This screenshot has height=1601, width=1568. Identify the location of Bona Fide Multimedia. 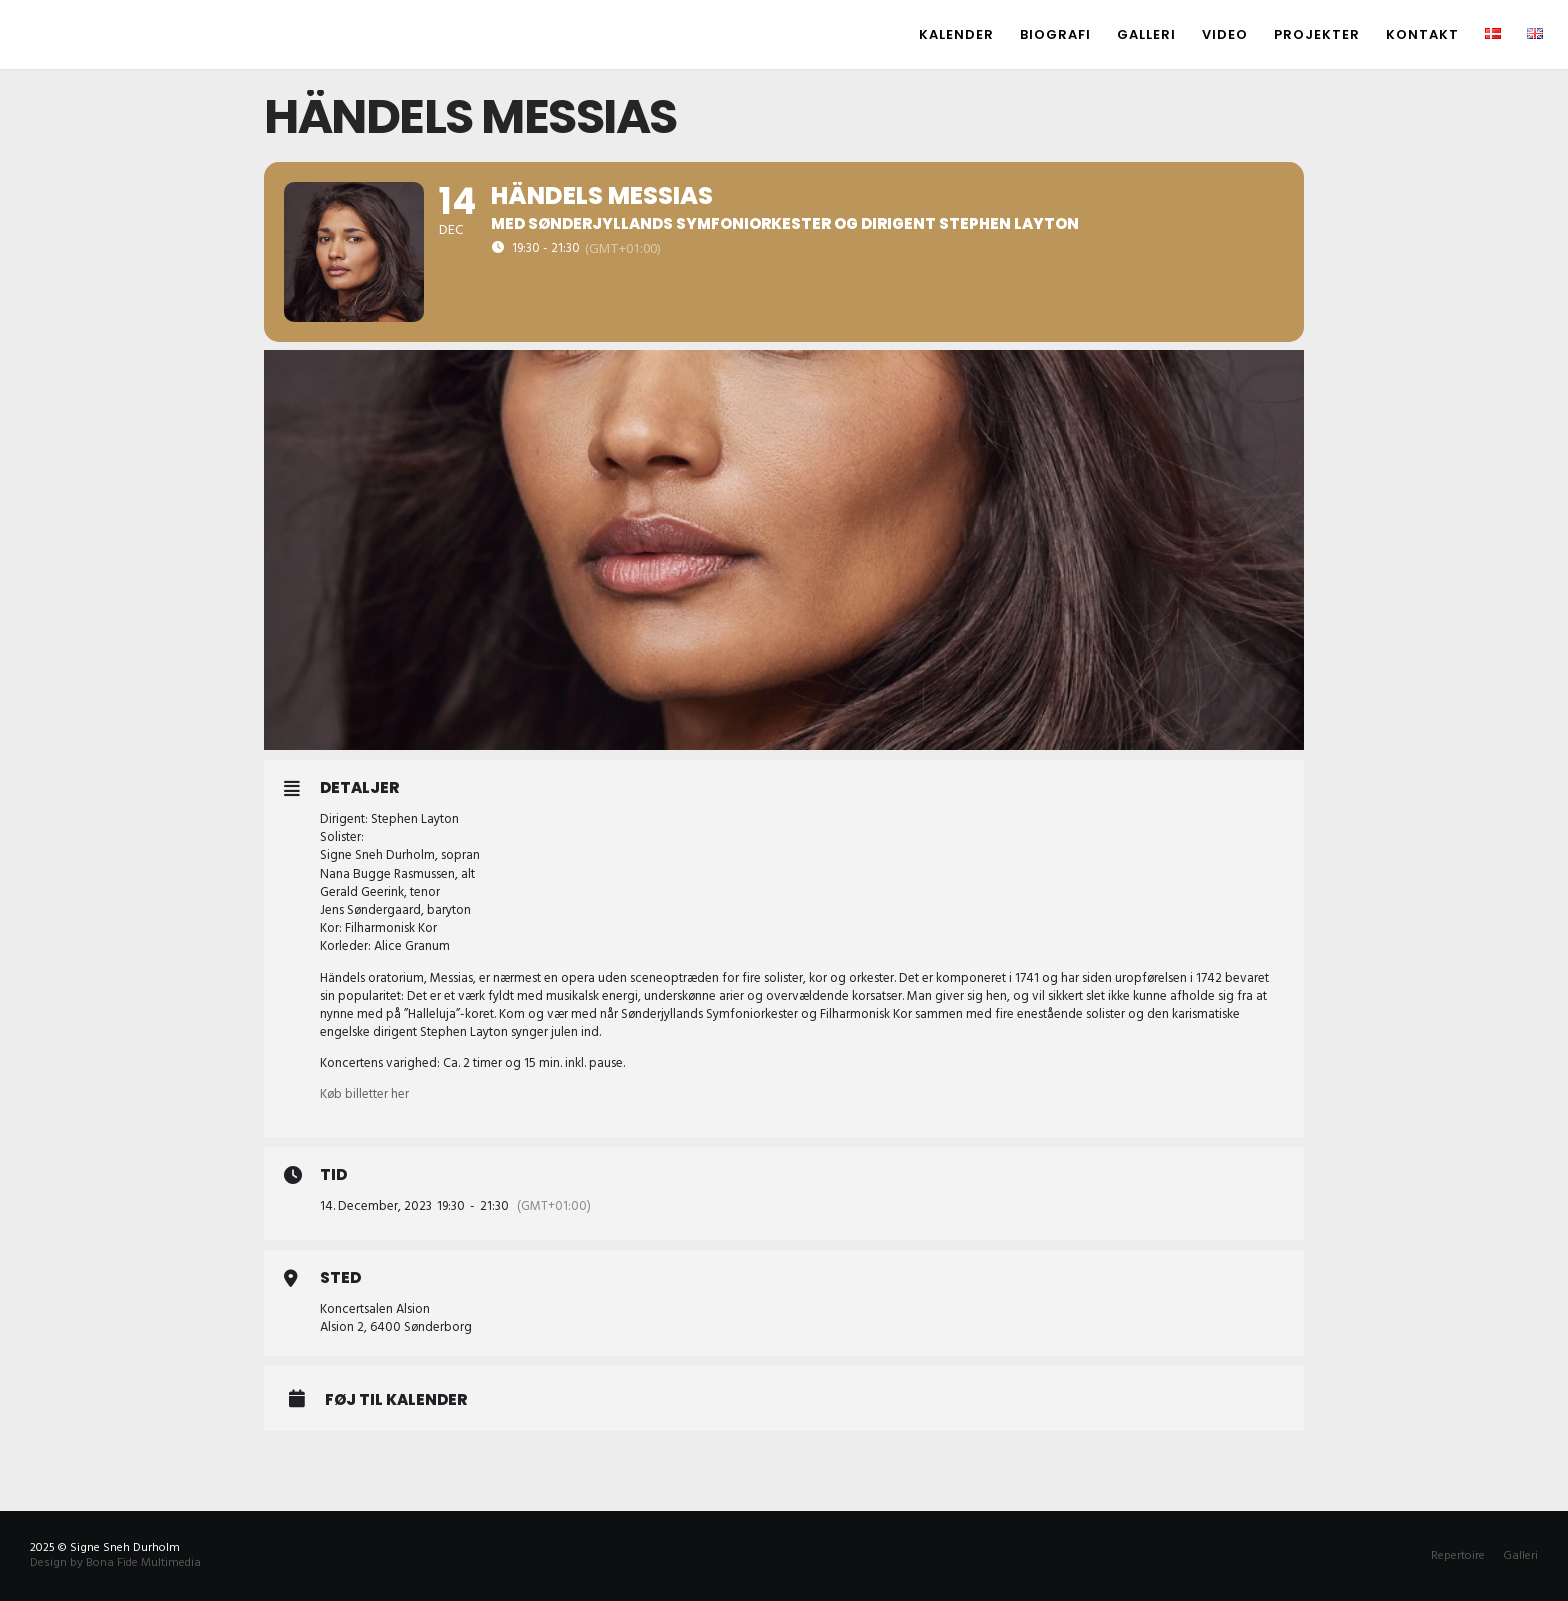
(143, 1562).